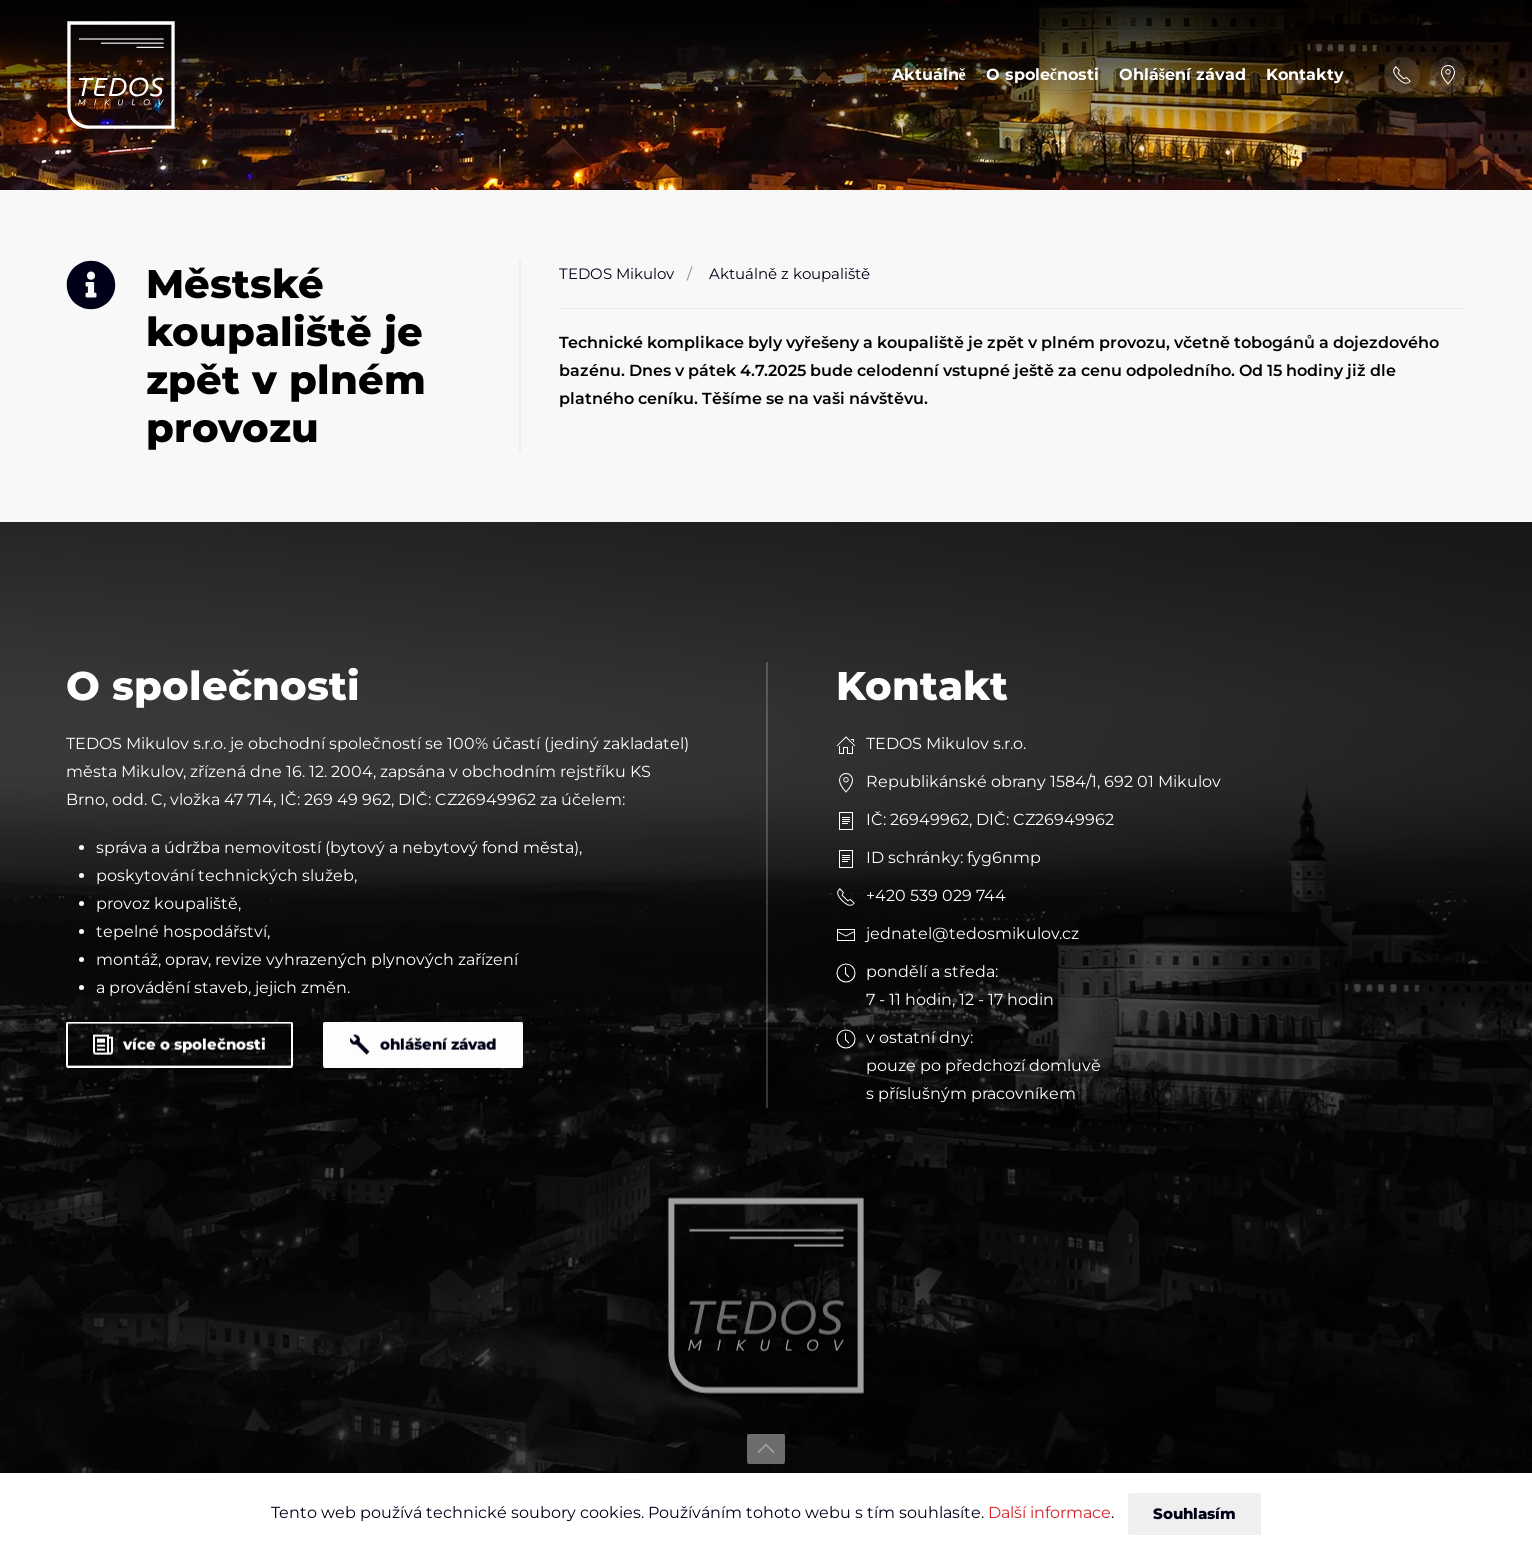  What do you see at coordinates (179, 1027) in the screenshot?
I see `více o společnosti` at bounding box center [179, 1027].